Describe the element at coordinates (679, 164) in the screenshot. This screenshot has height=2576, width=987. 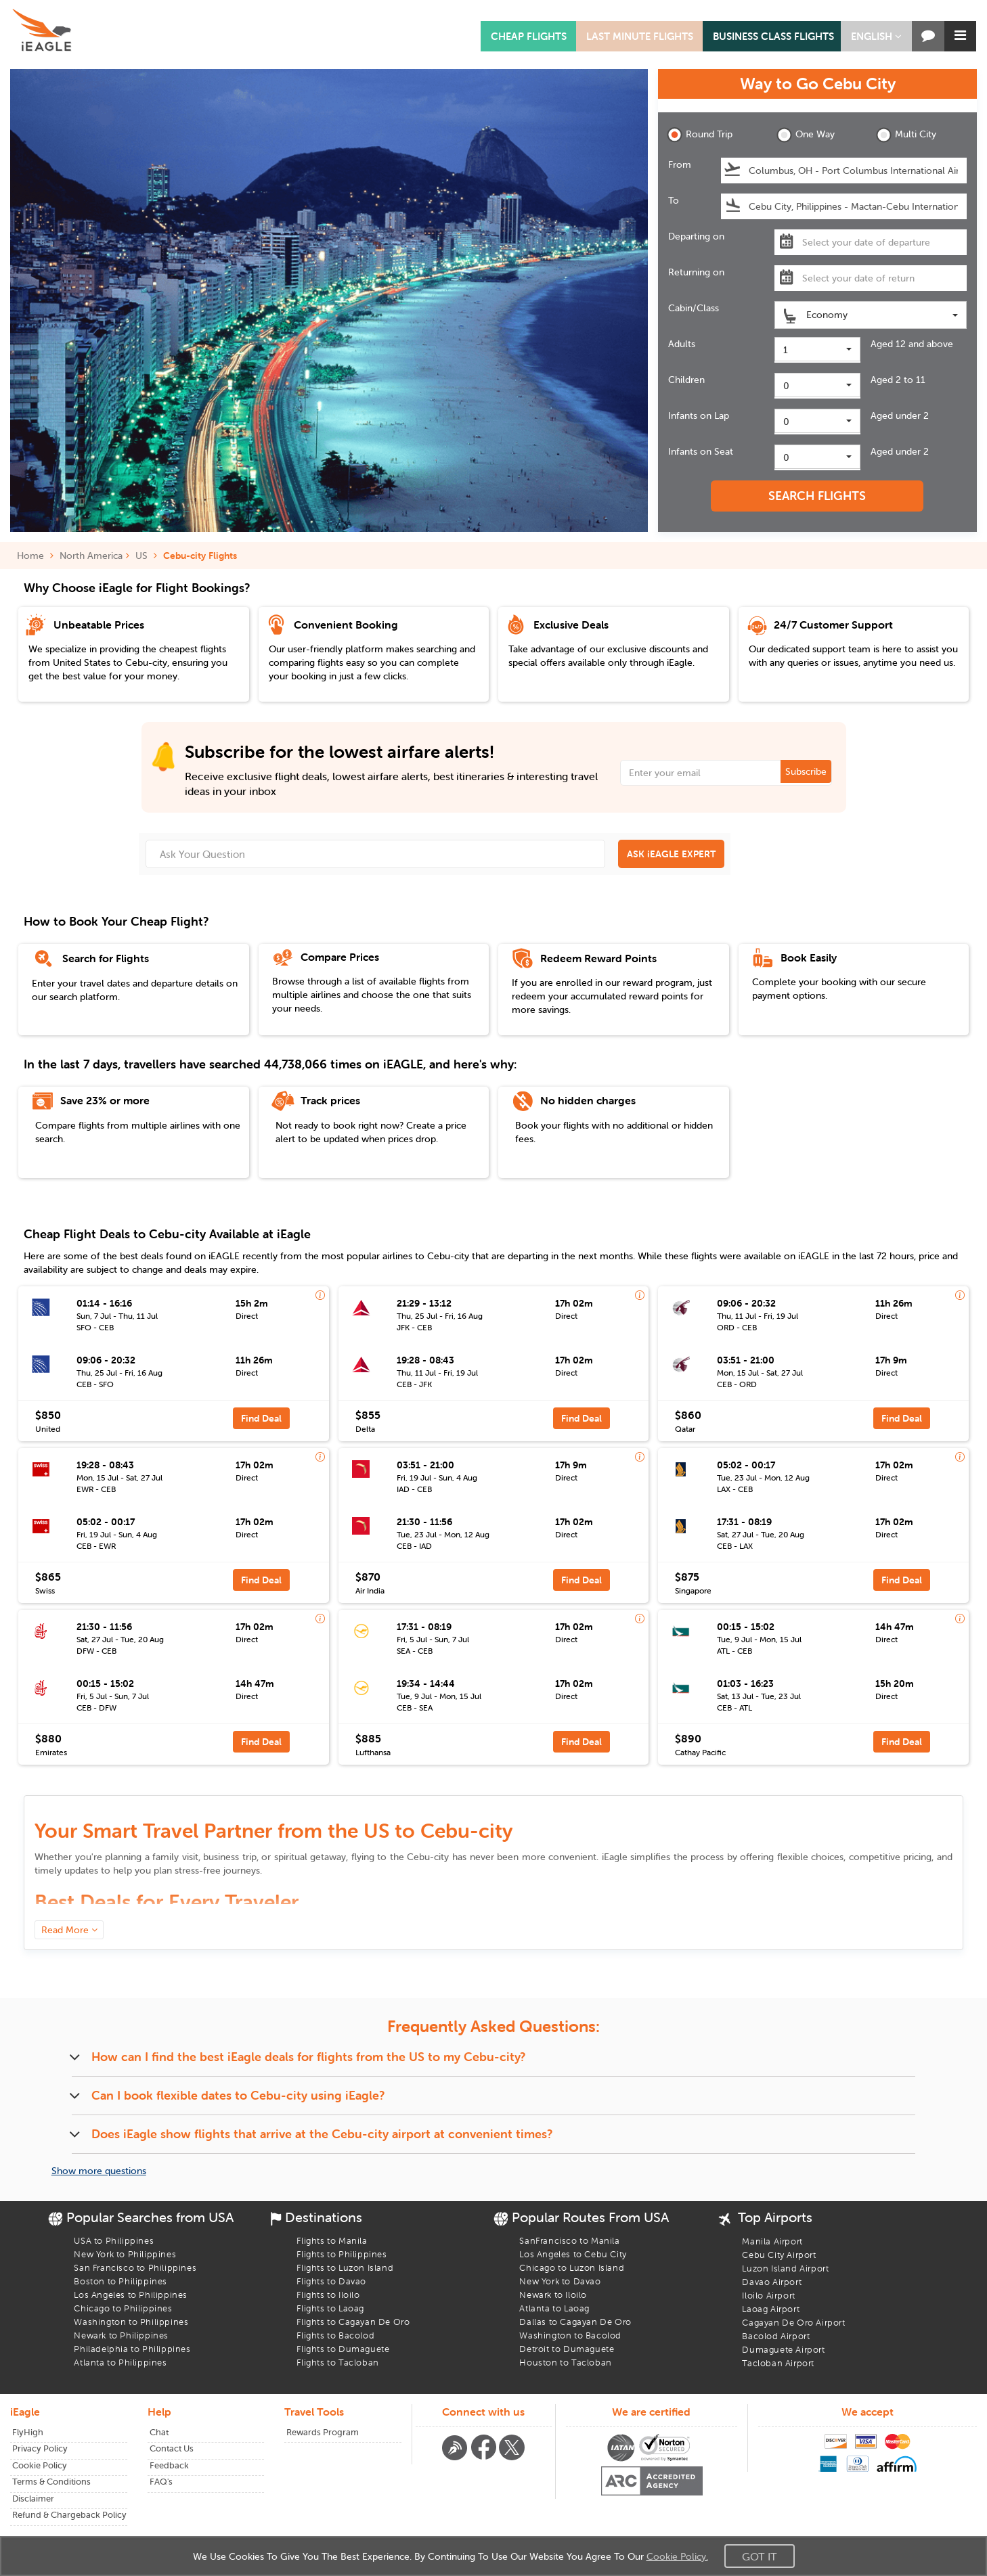
I see `From` at that location.